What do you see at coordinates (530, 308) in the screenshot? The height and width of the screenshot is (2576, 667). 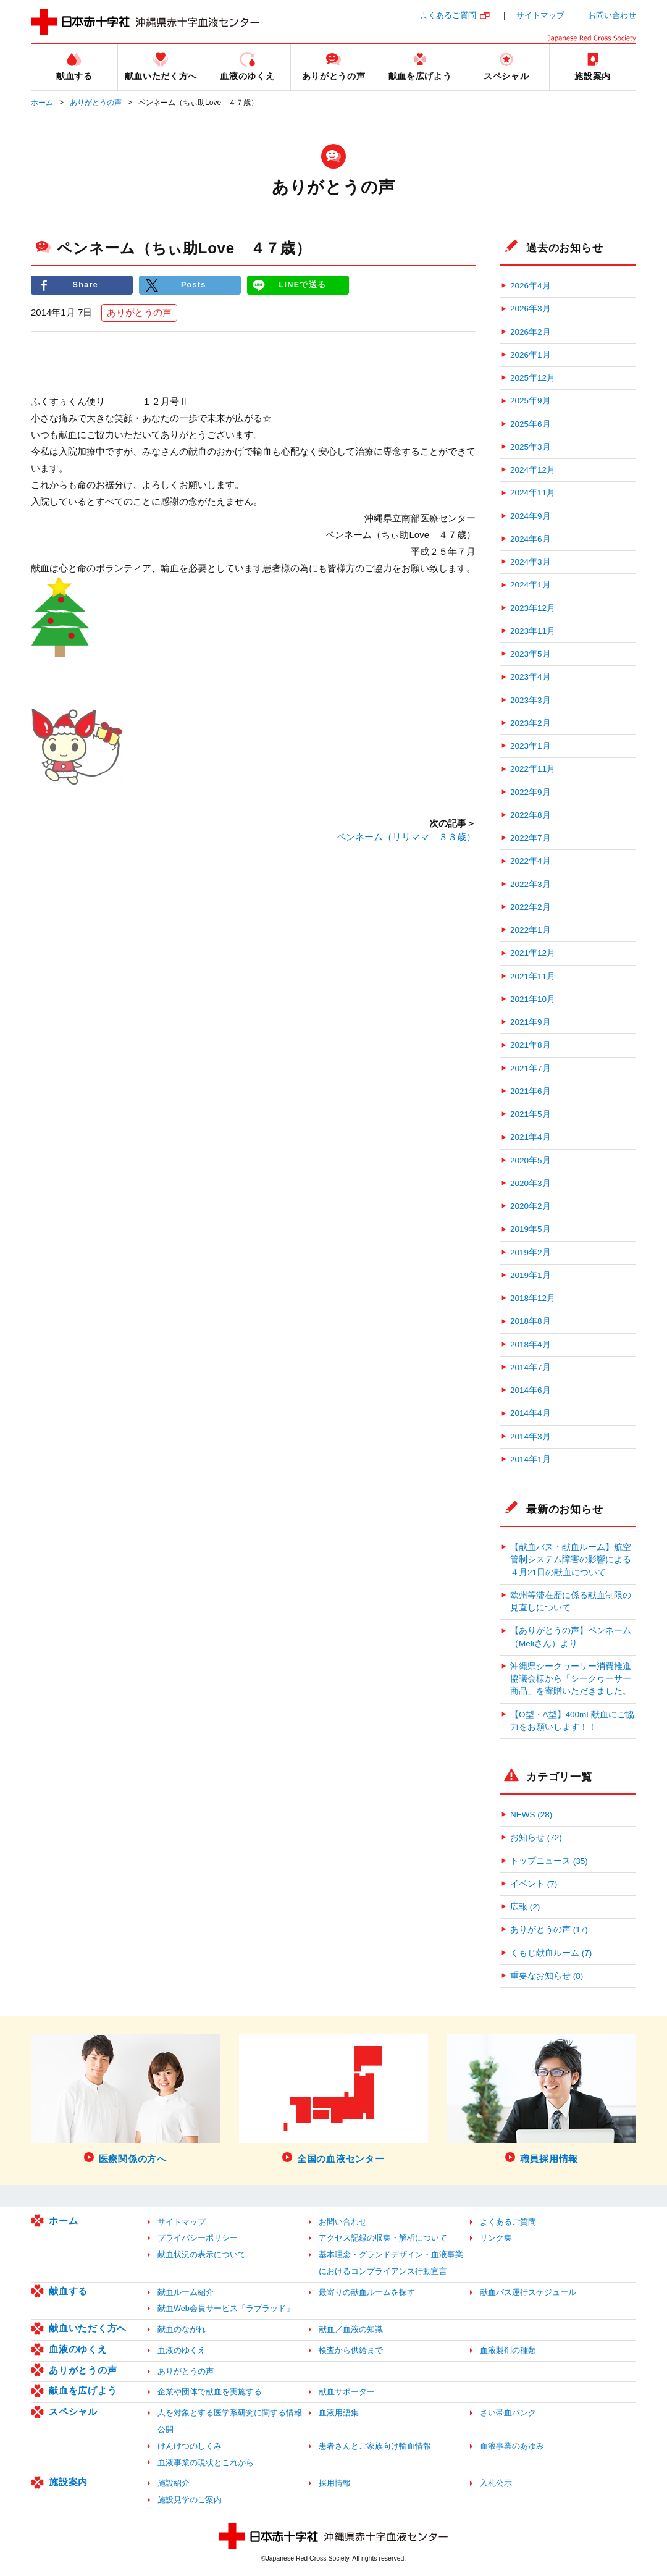 I see `2026年3月` at bounding box center [530, 308].